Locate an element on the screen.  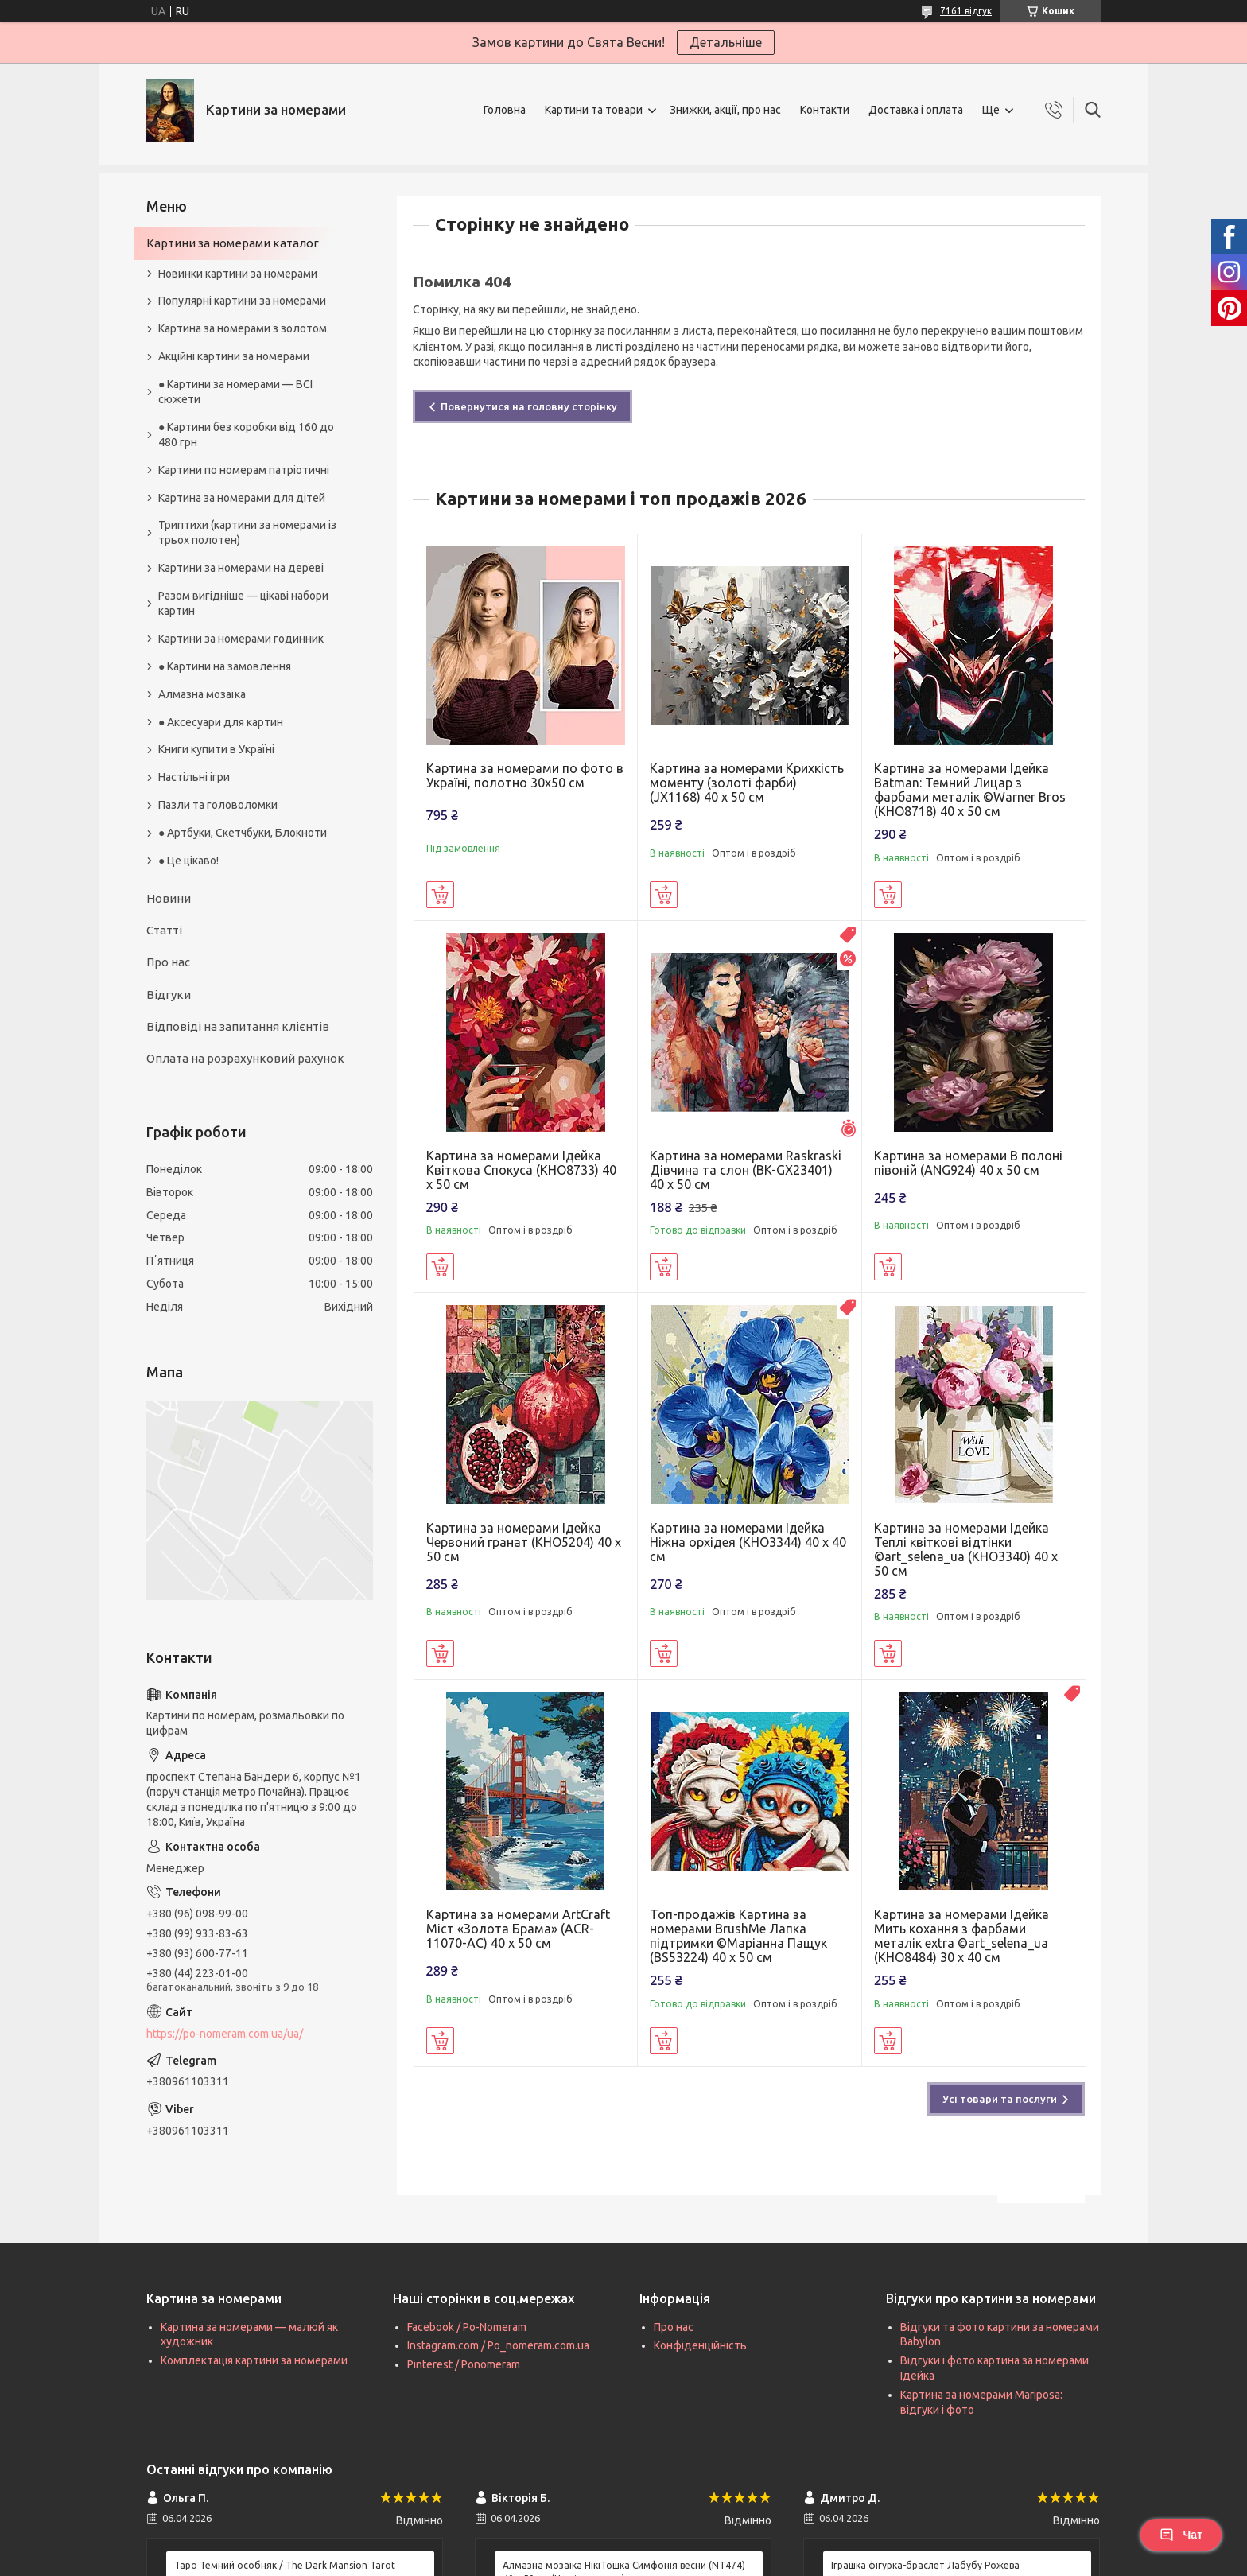
Картина за номерами по фото в Україні, полотно 30х50 см is located at coordinates (525, 775).